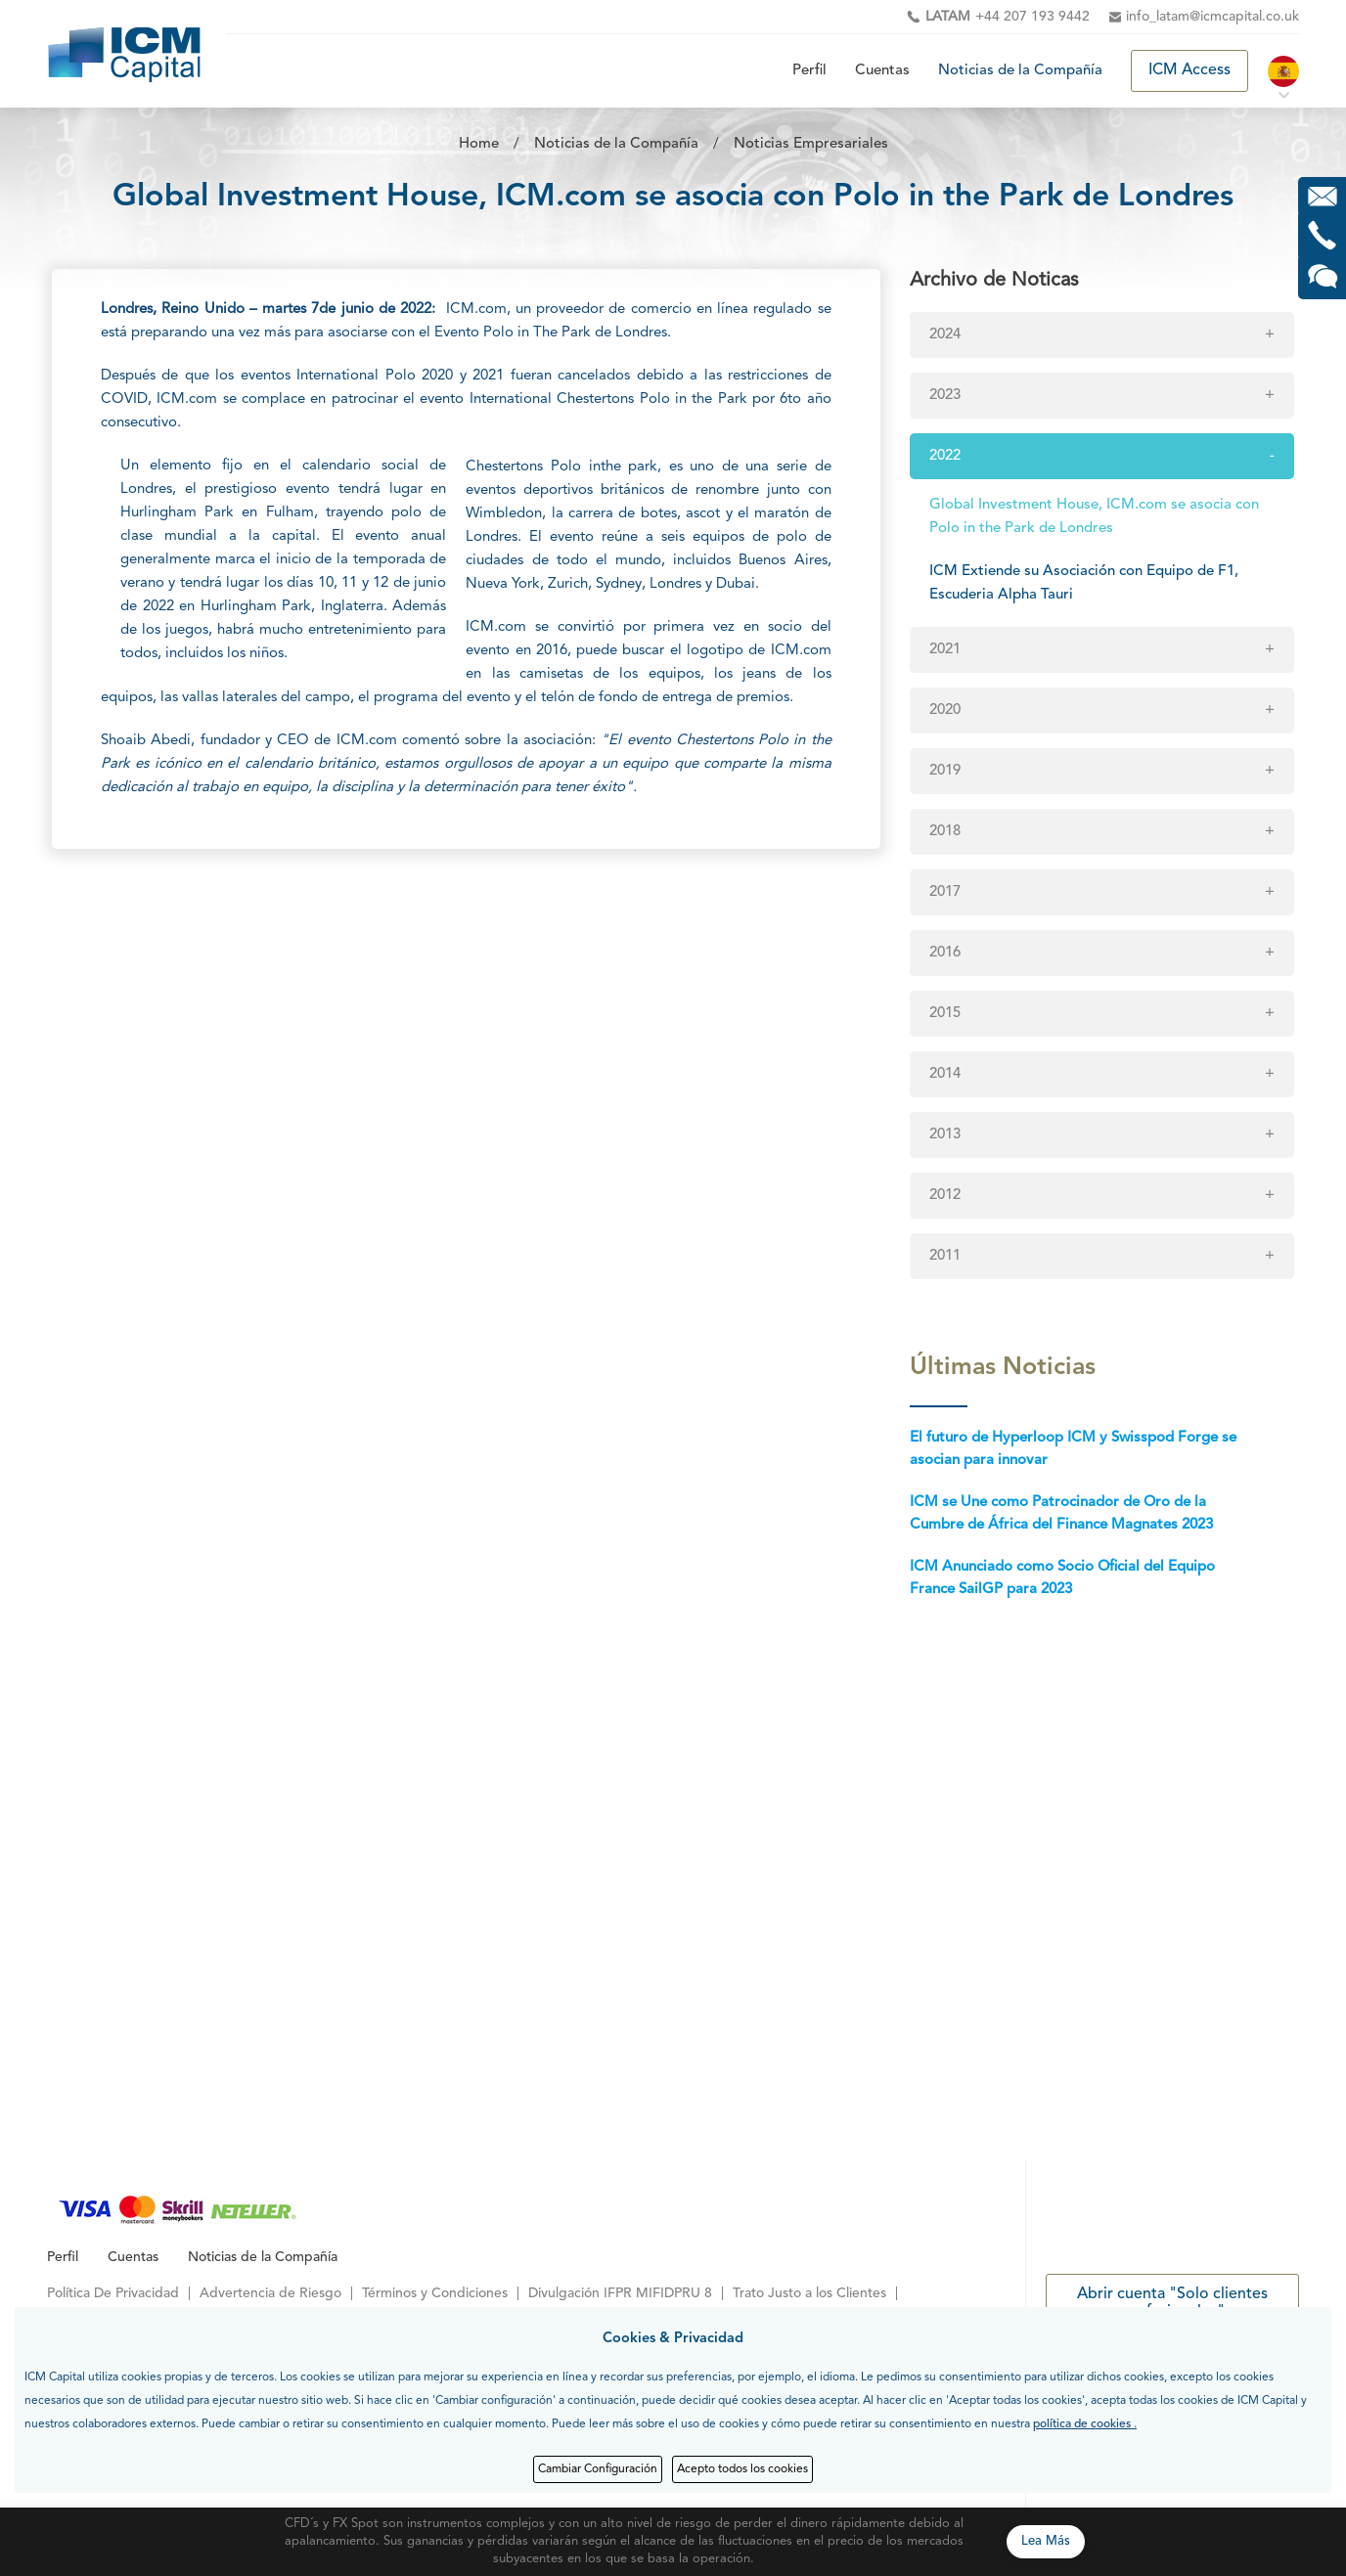 The image size is (1346, 2576). I want to click on Perfil, so click(809, 71).